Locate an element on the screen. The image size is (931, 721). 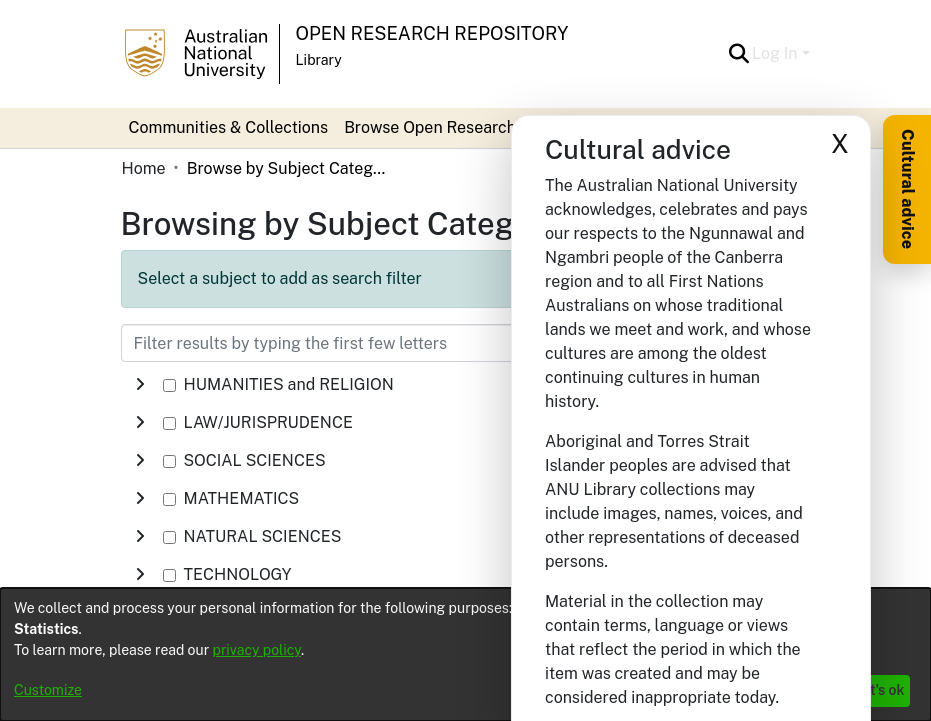
[menuitem] is located at coordinates (436, 128).